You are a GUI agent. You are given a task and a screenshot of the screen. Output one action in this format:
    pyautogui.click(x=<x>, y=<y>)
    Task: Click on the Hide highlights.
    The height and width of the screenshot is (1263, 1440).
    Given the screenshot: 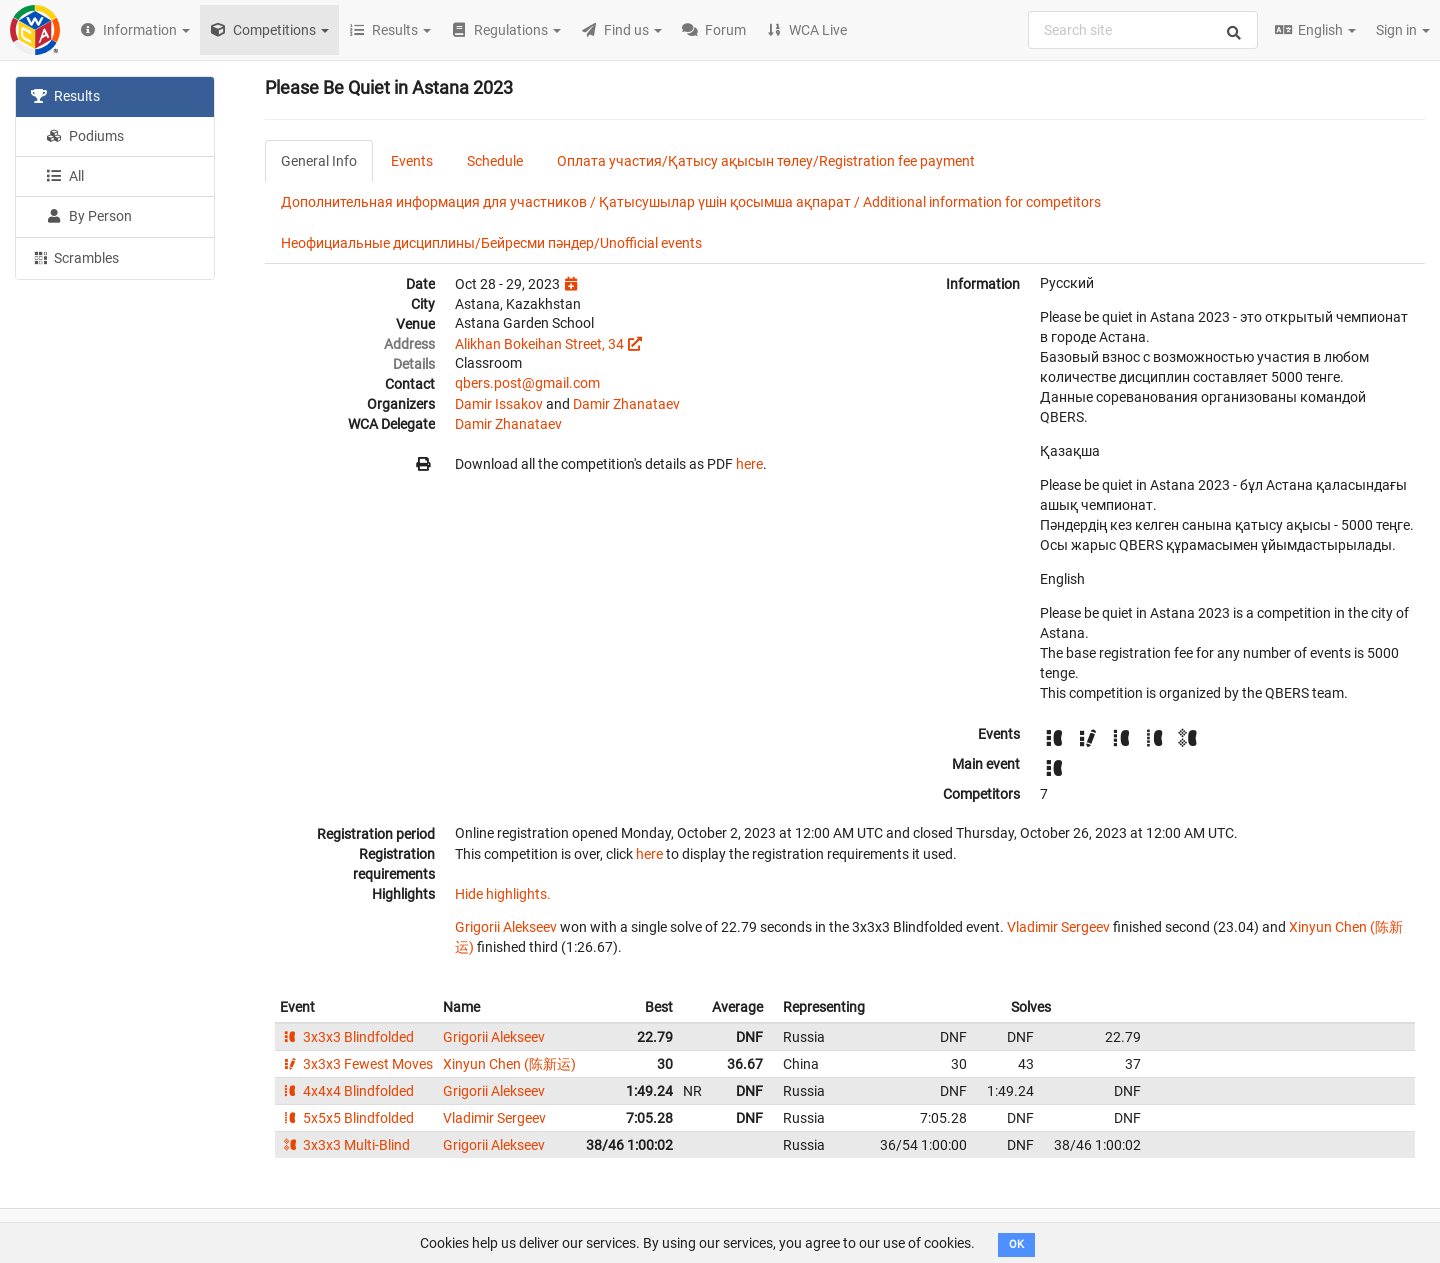 What is the action you would take?
    pyautogui.click(x=503, y=894)
    